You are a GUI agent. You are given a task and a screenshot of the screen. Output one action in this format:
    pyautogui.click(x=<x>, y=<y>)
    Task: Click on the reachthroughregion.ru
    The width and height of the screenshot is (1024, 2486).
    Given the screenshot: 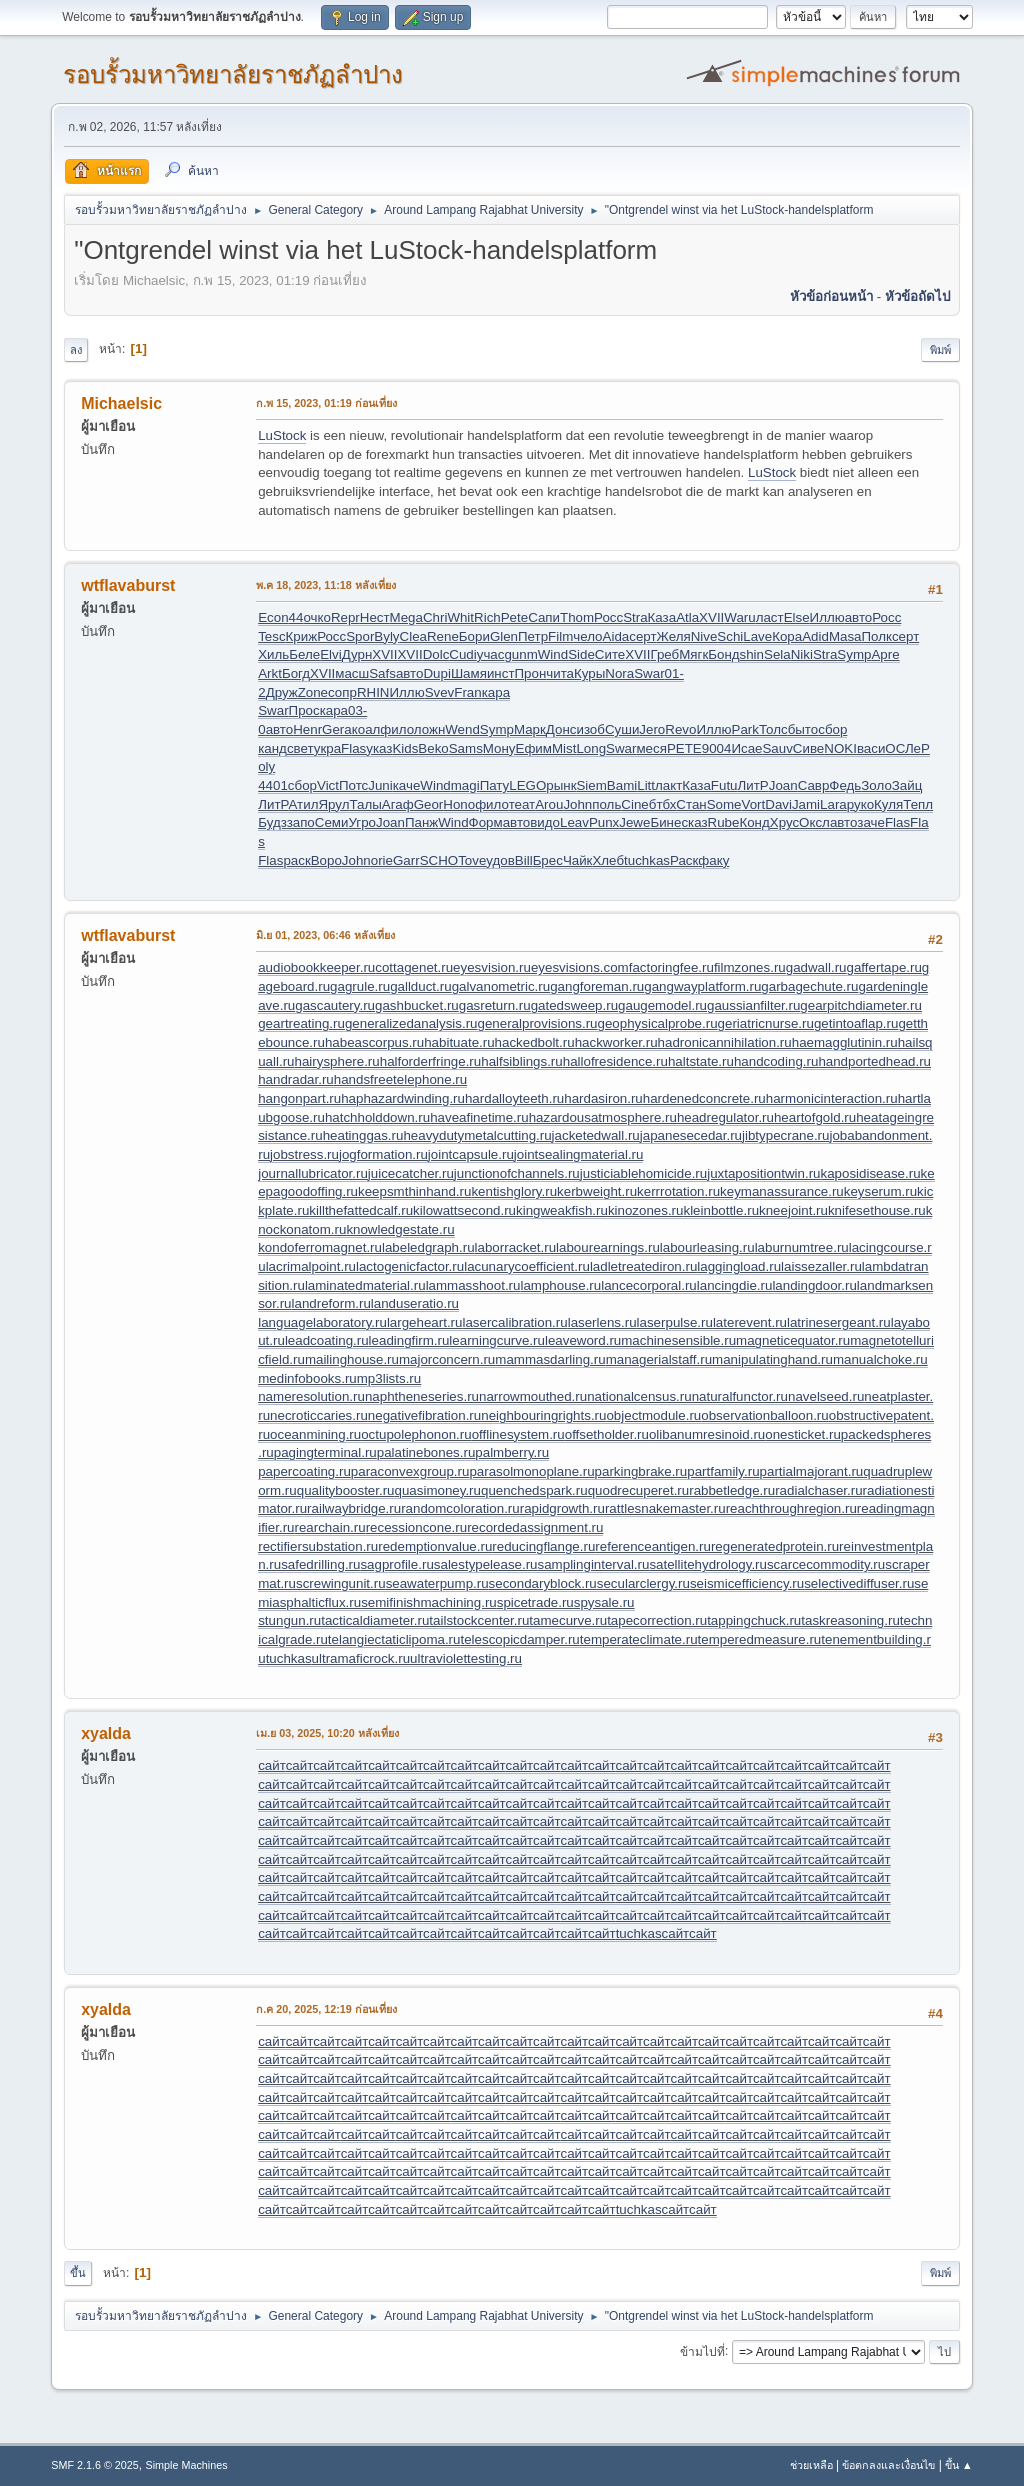 What is the action you would take?
    pyautogui.click(x=791, y=1508)
    